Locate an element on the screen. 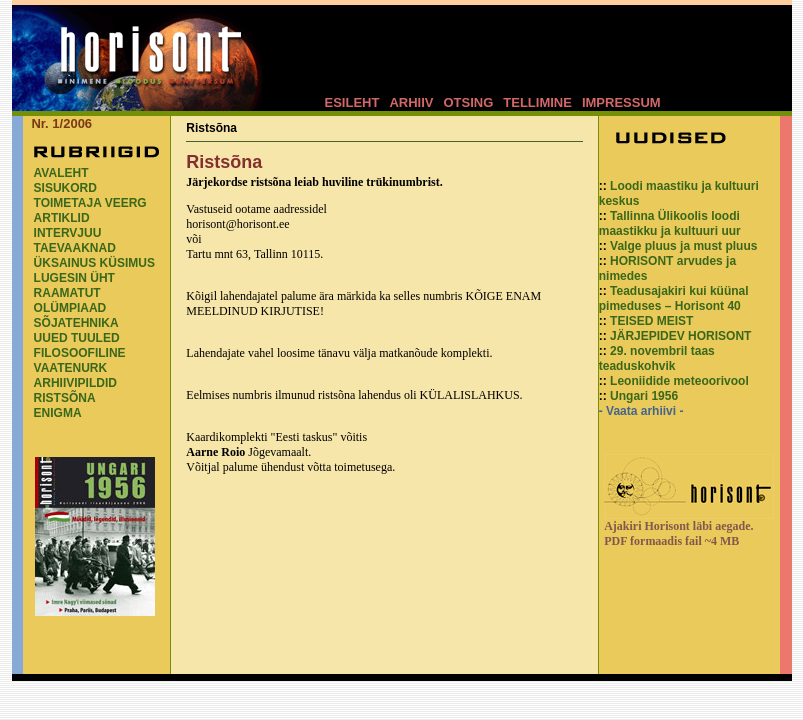  Leoniidide meteoorivool is located at coordinates (679, 381).